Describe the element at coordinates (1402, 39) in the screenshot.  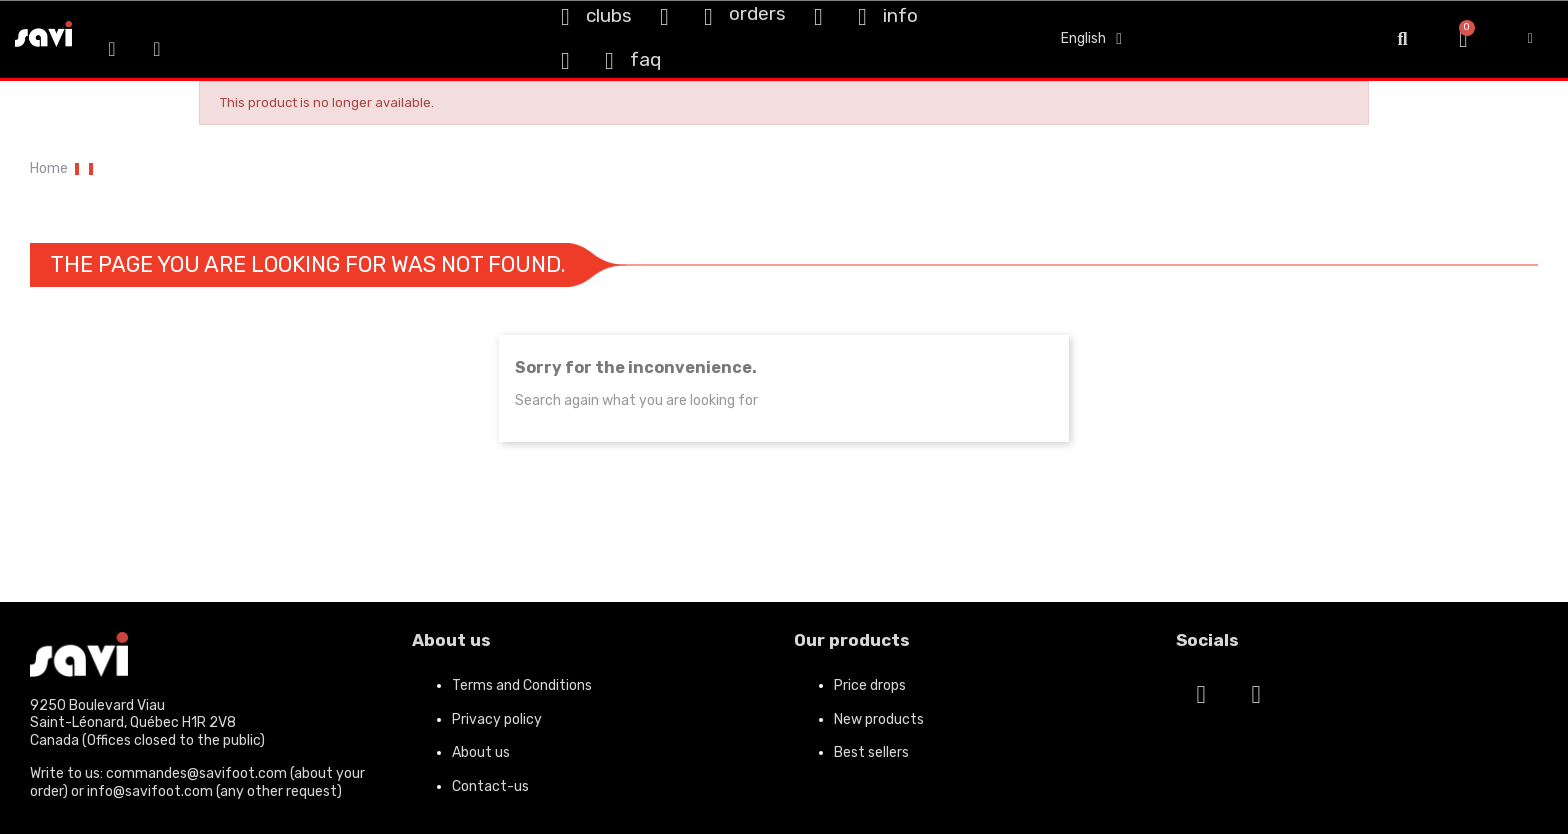
I see `[button]` at that location.